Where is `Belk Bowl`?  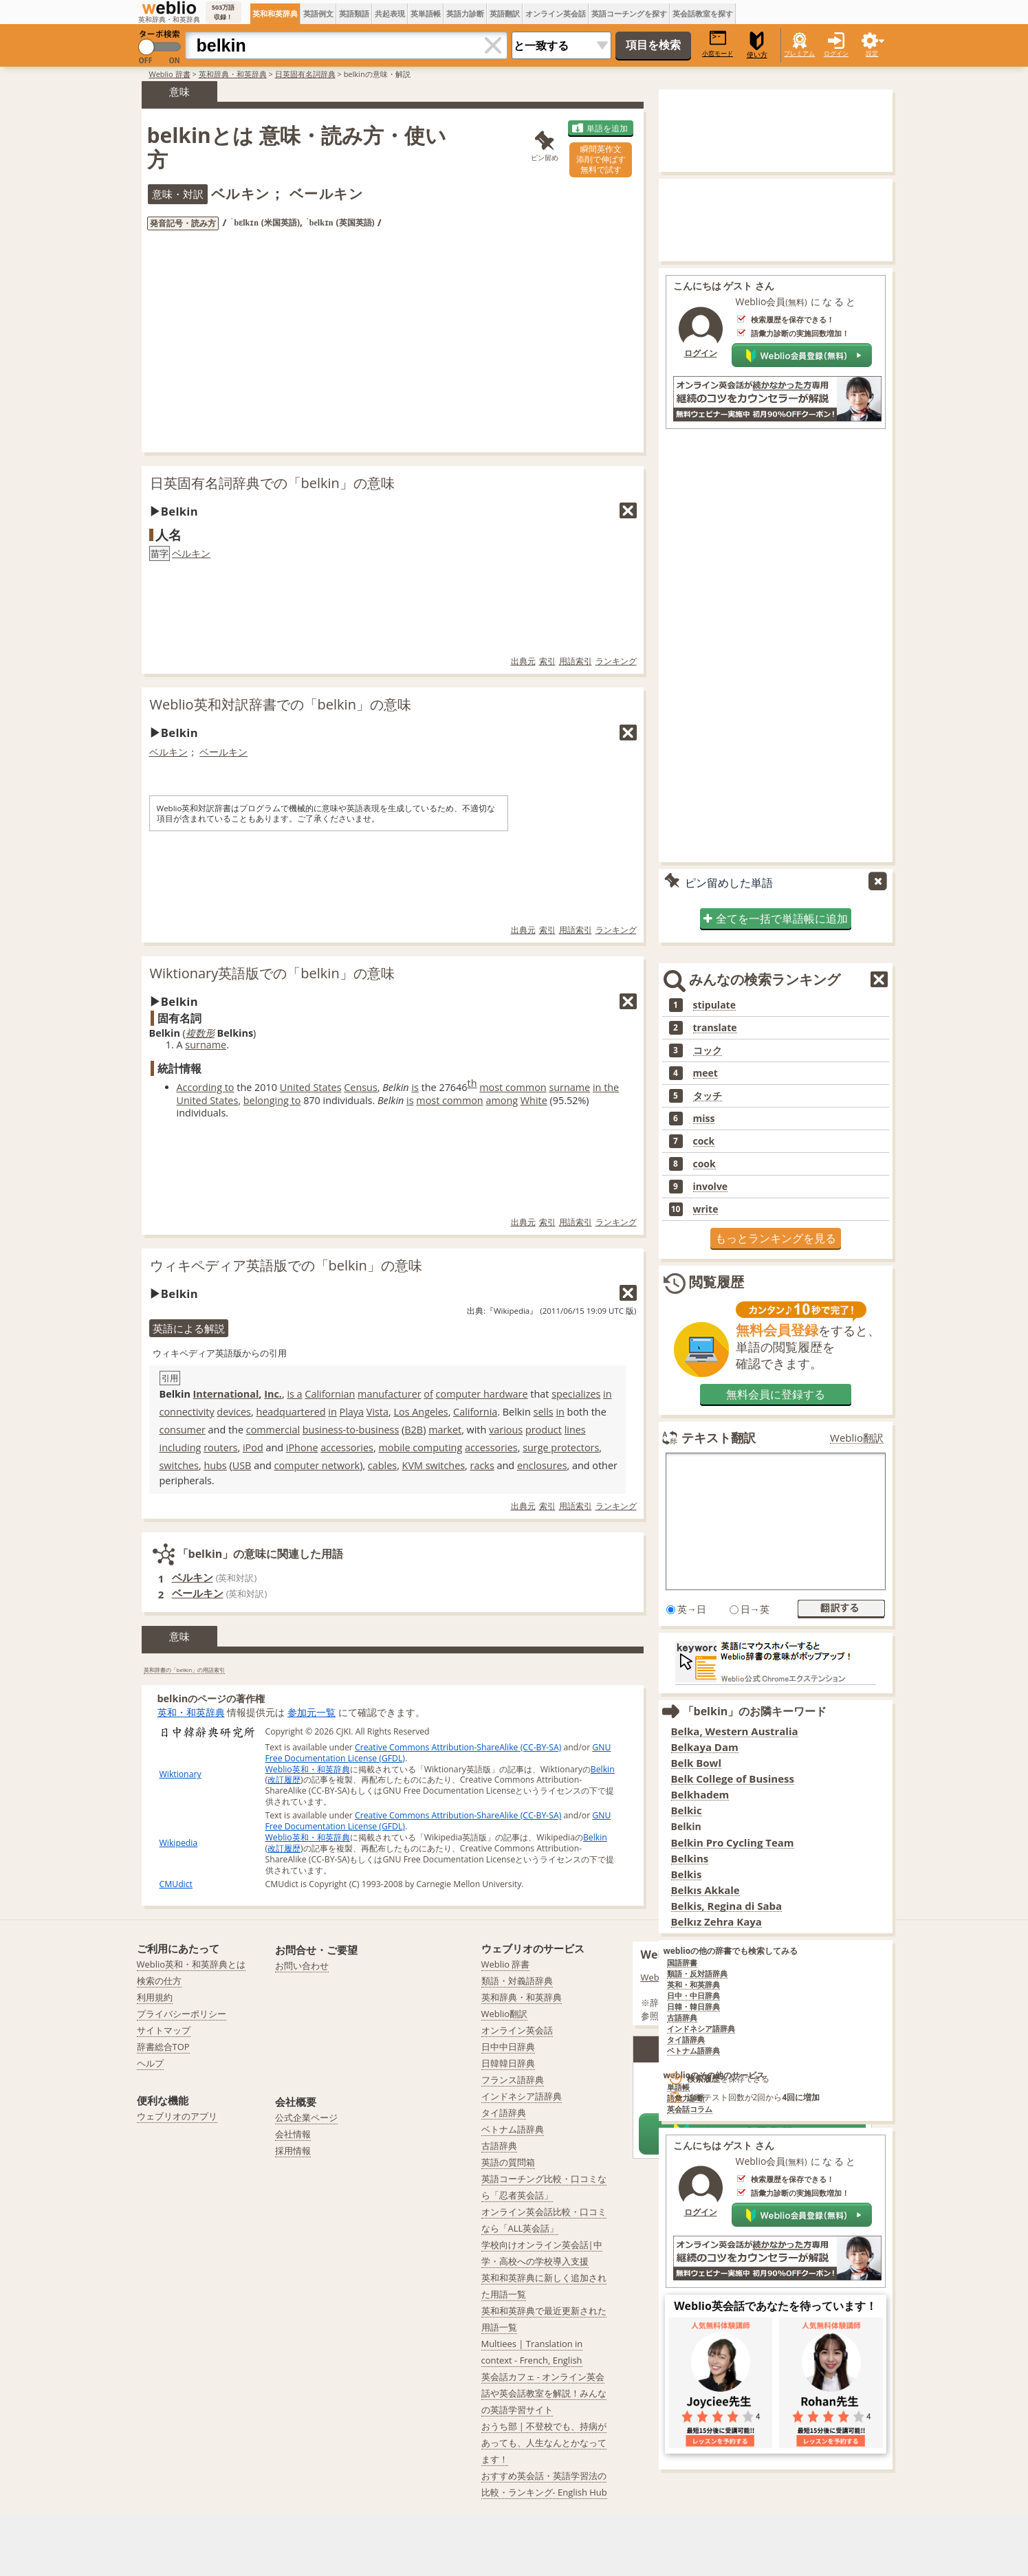
Belk Bowl is located at coordinates (696, 1763).